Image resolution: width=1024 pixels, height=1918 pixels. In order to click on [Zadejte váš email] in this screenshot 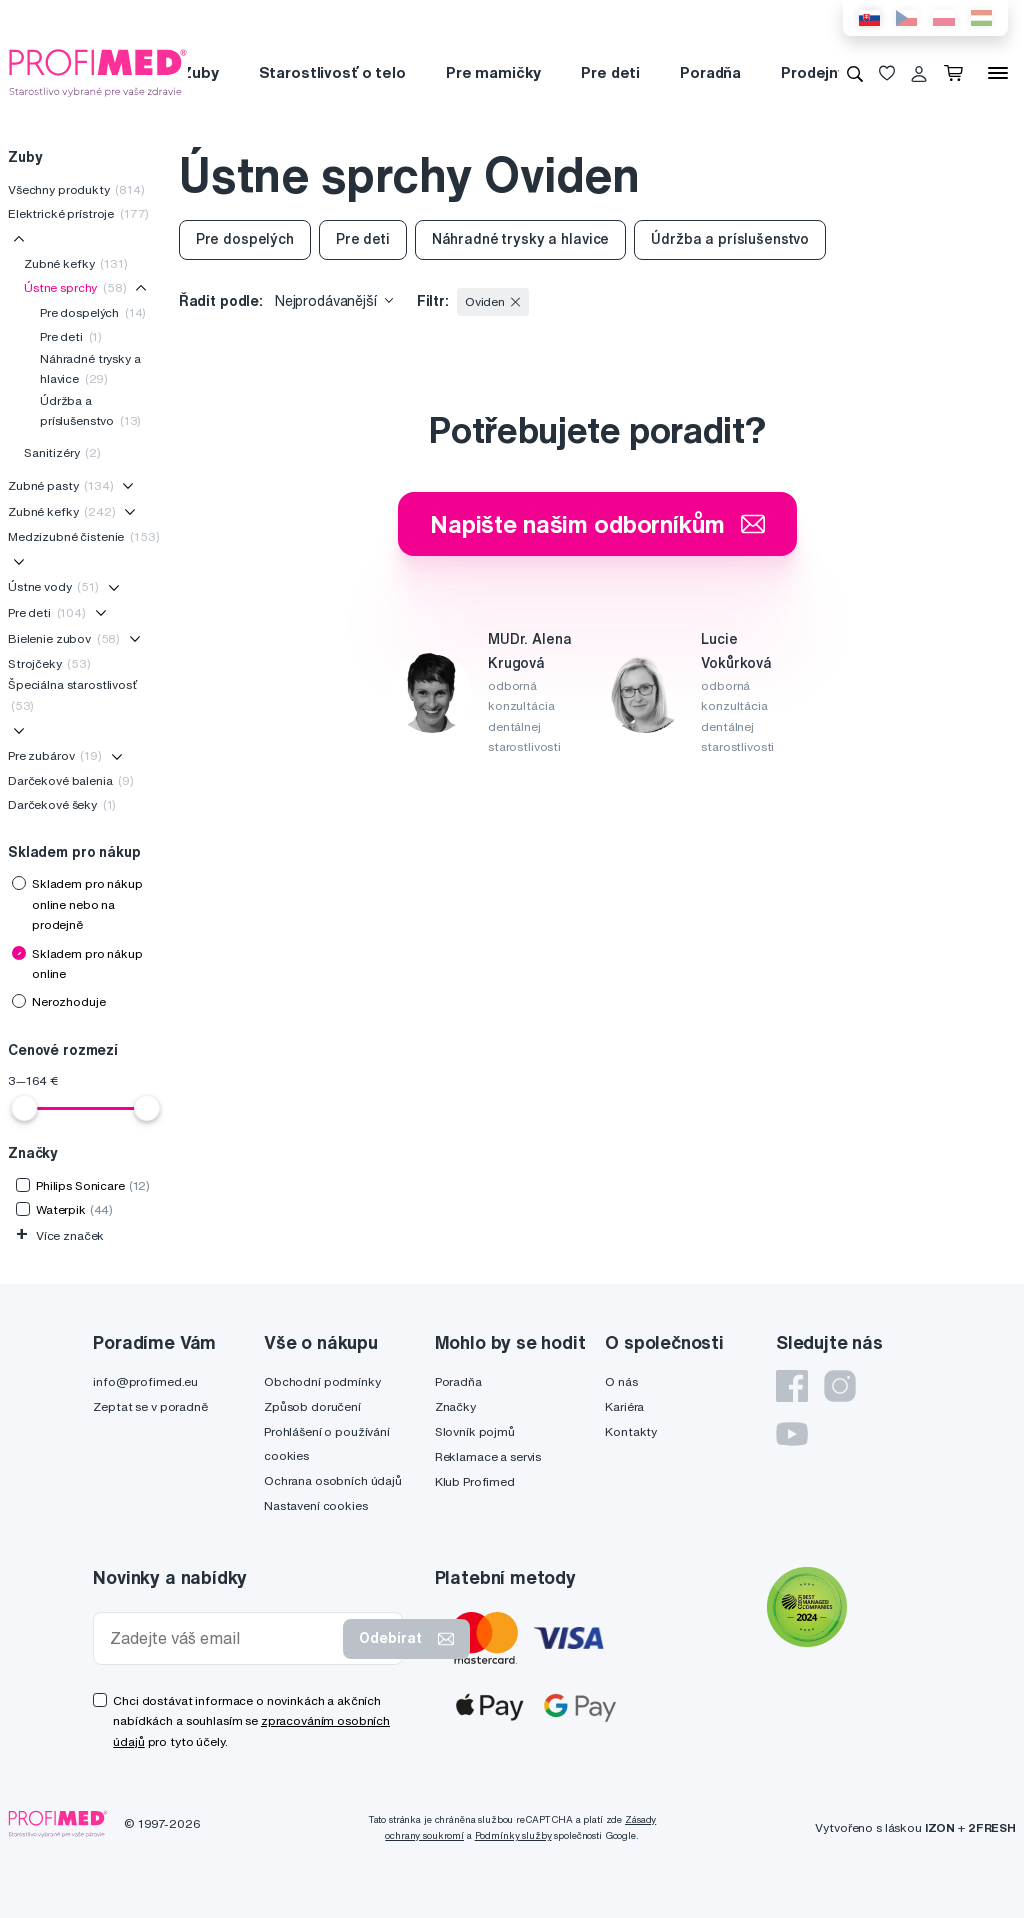, I will do `click(222, 1638)`.